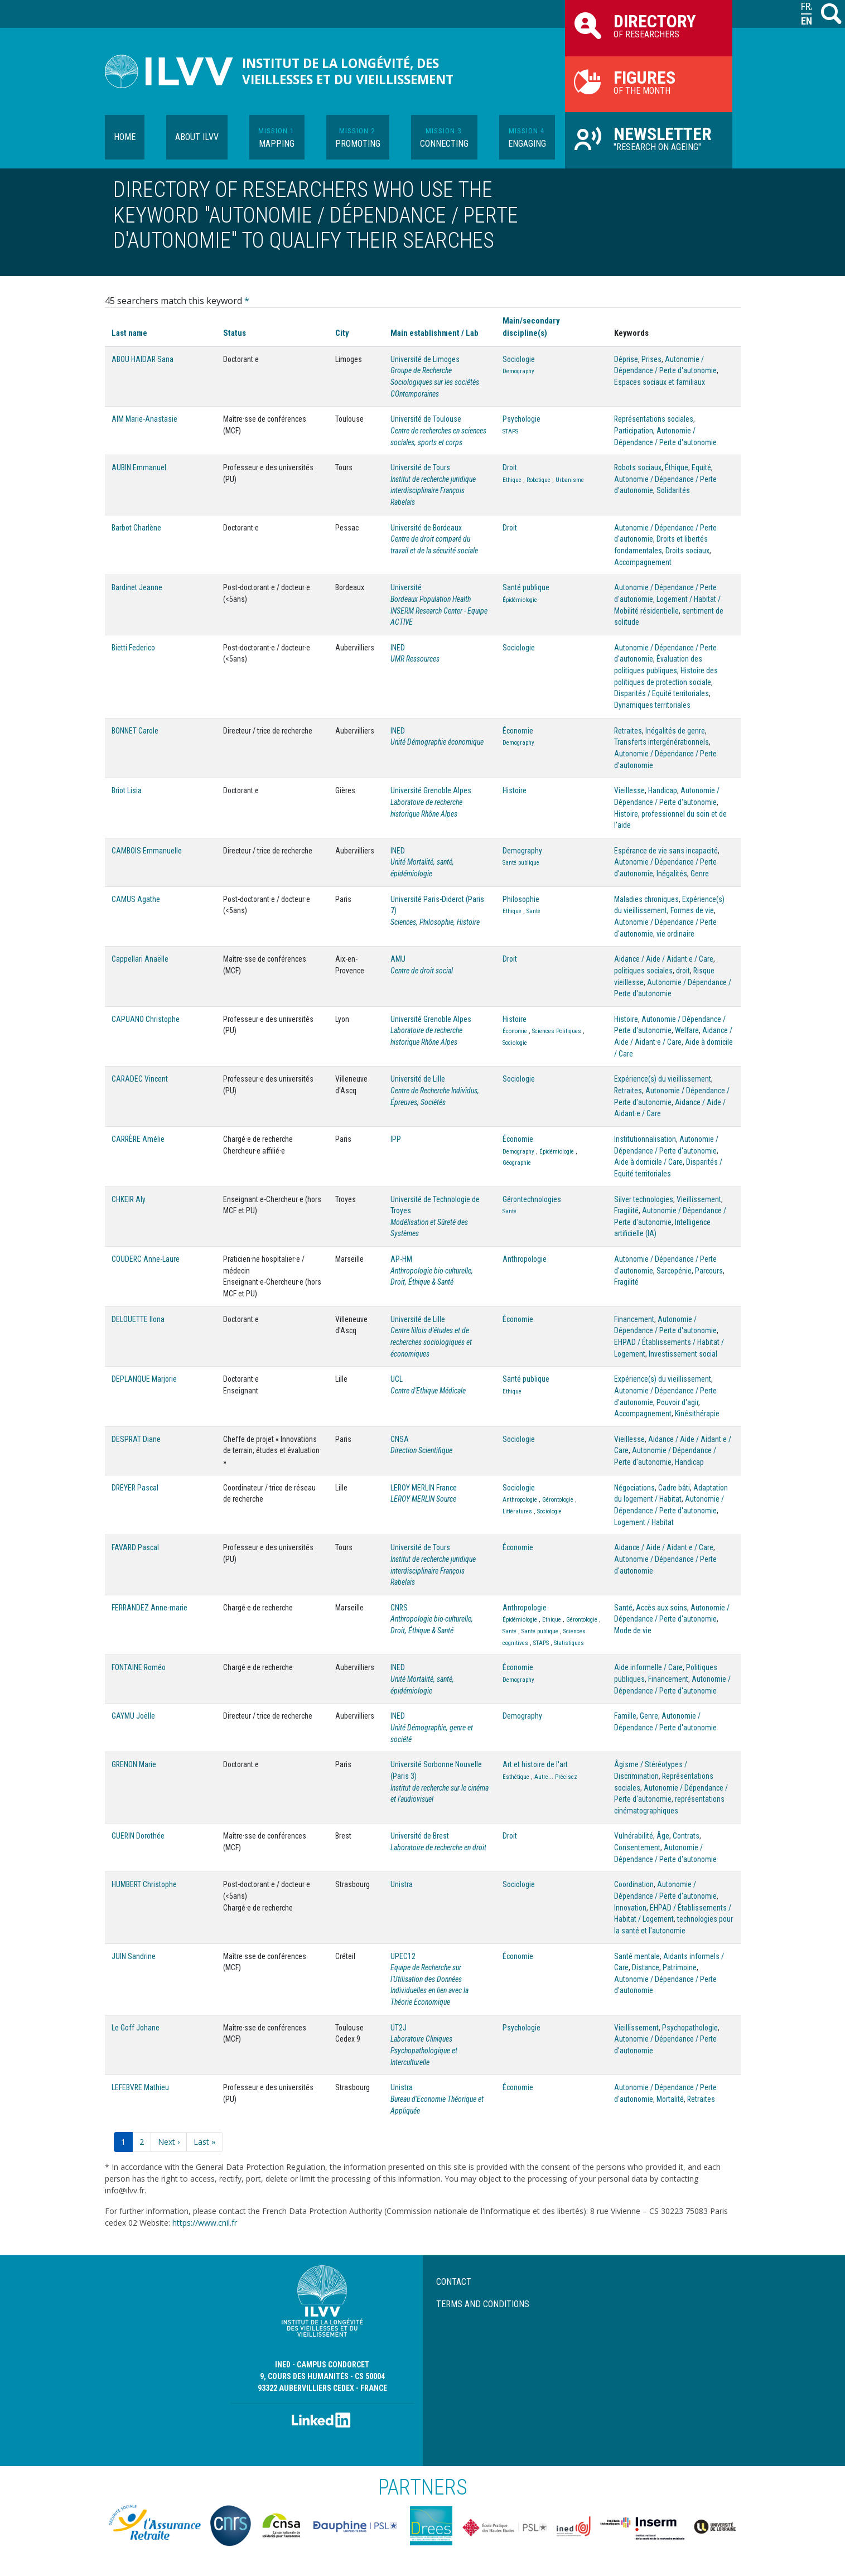 This screenshot has height=2576, width=845. I want to click on Solidarités, so click(673, 490).